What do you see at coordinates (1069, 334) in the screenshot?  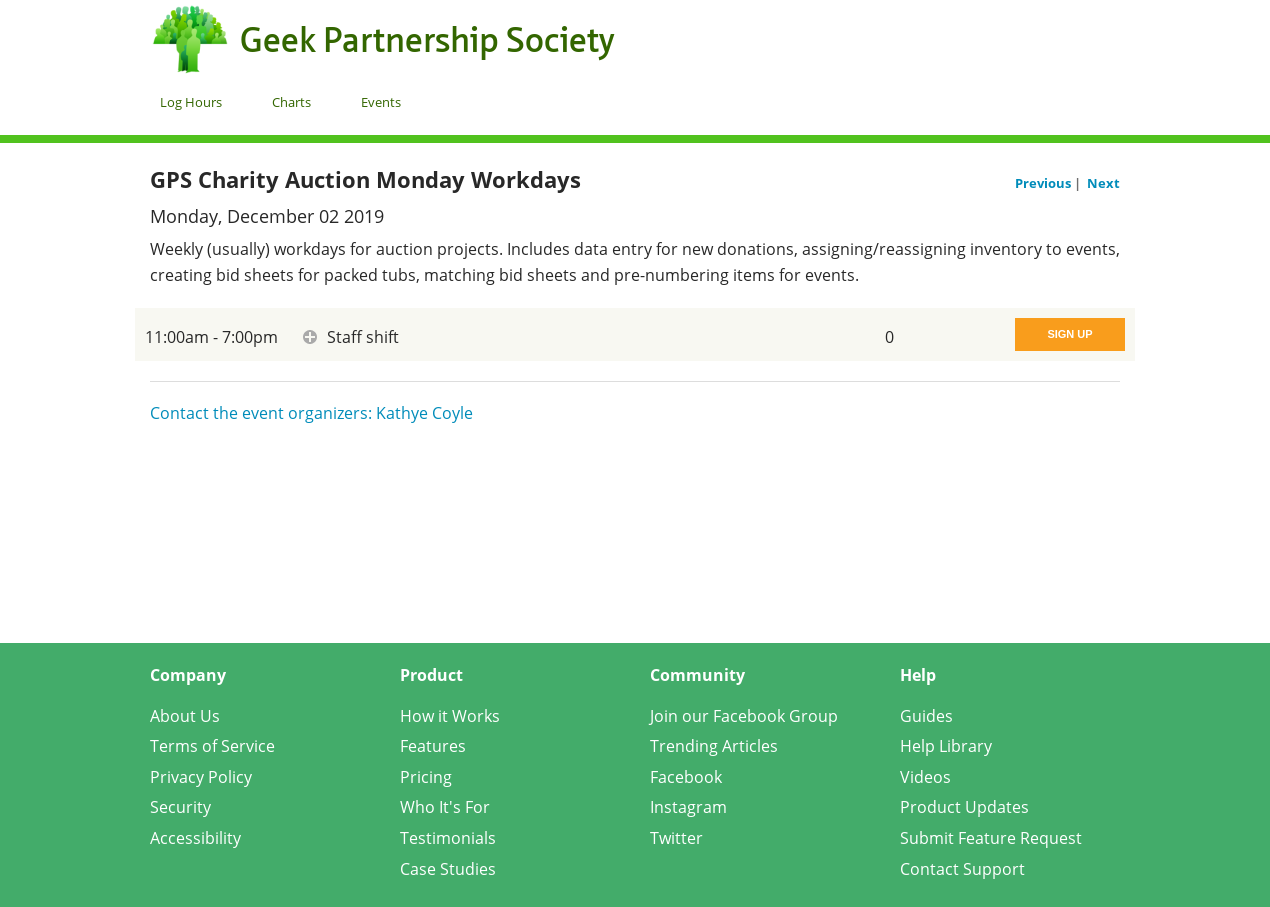 I see `Sign Up` at bounding box center [1069, 334].